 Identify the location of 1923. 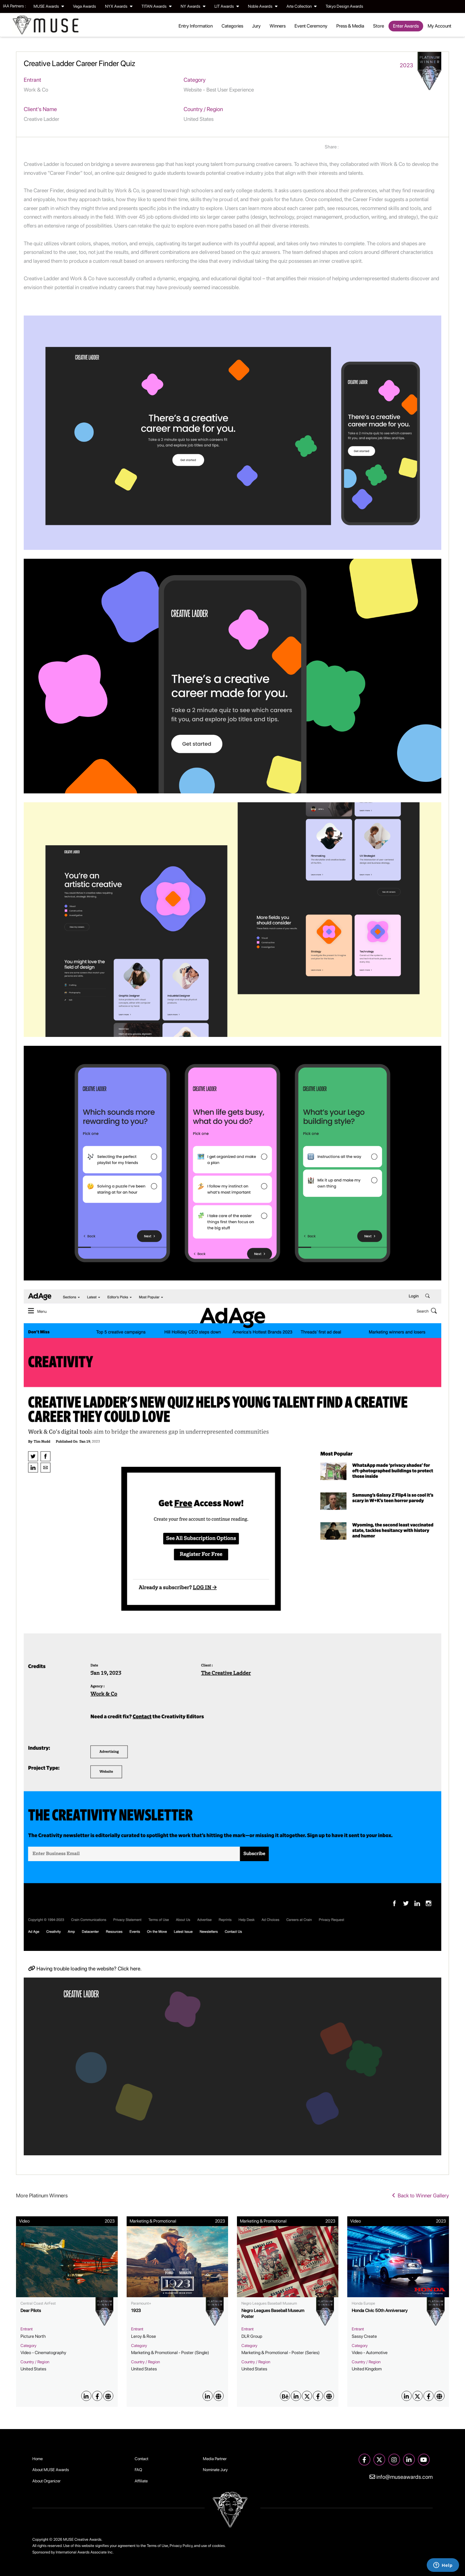
(136, 2310).